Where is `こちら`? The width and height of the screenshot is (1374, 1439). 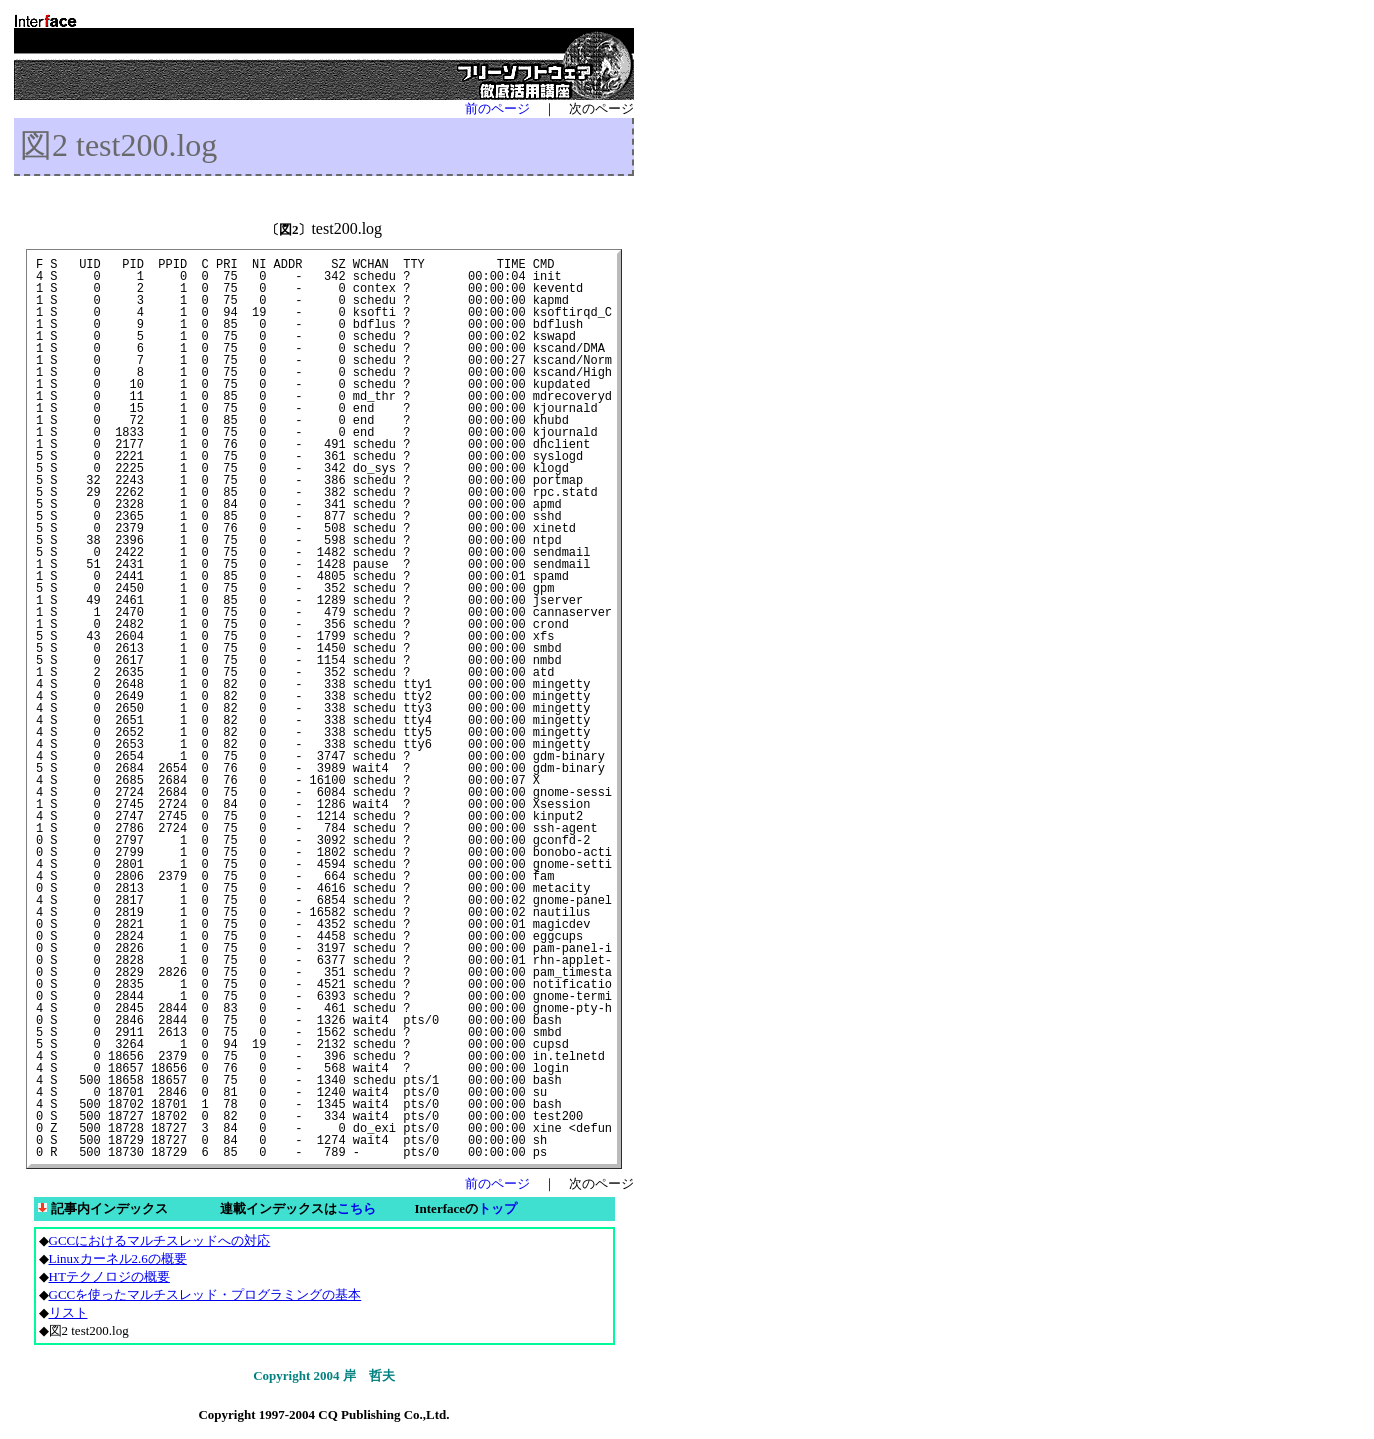 こちら is located at coordinates (356, 1208).